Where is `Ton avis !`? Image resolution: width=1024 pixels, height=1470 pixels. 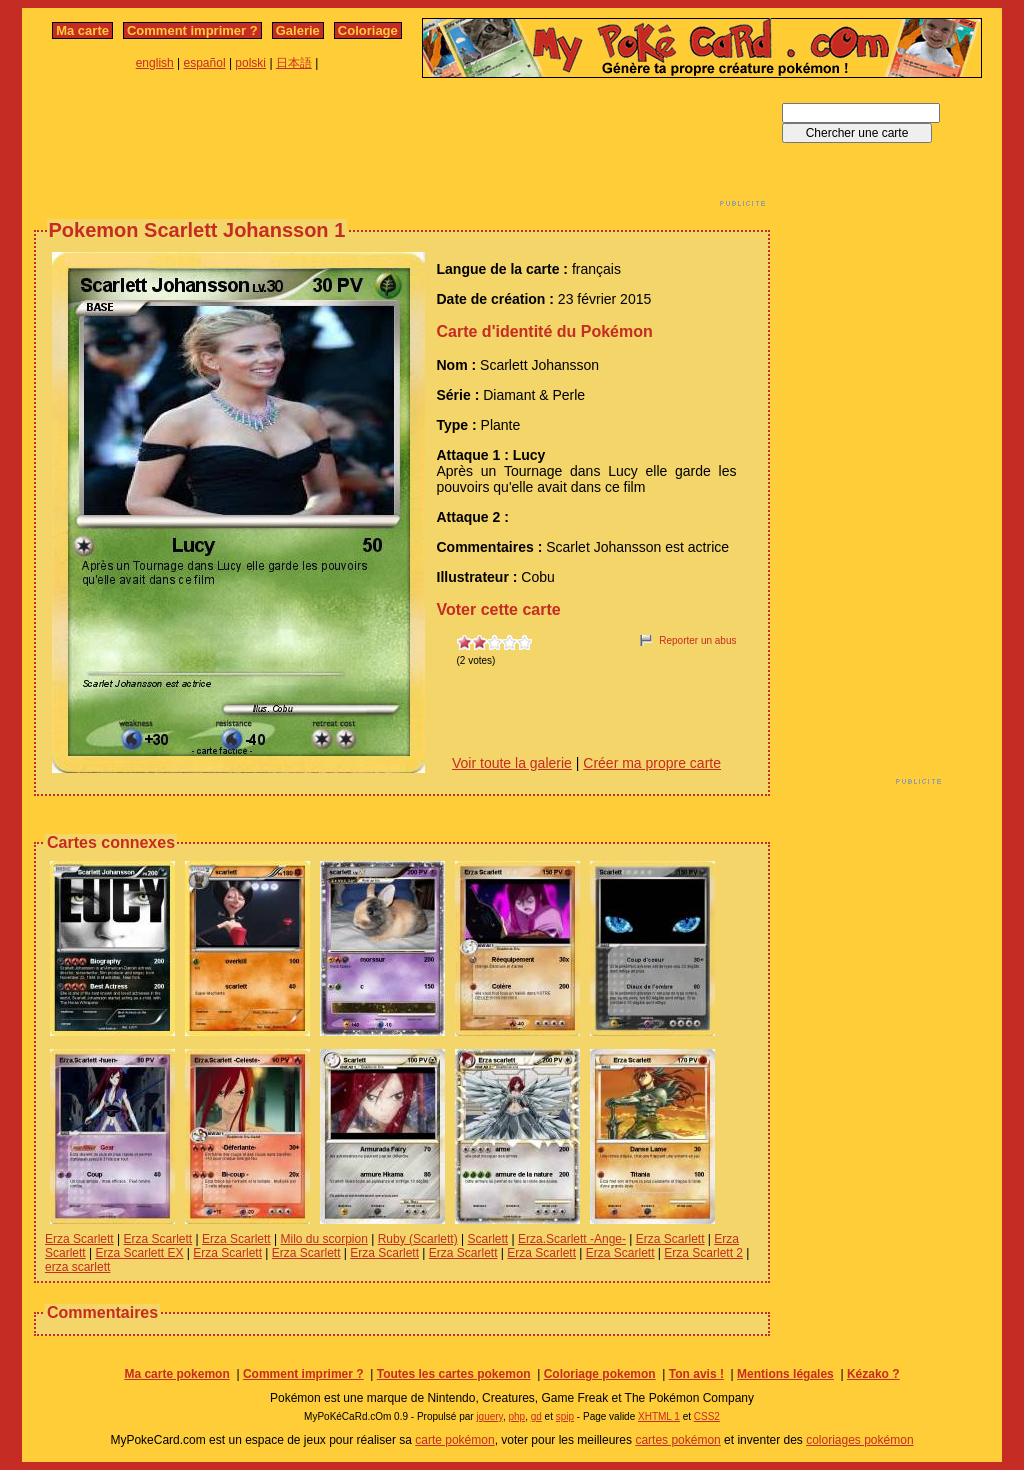 Ton avis ! is located at coordinates (696, 1374).